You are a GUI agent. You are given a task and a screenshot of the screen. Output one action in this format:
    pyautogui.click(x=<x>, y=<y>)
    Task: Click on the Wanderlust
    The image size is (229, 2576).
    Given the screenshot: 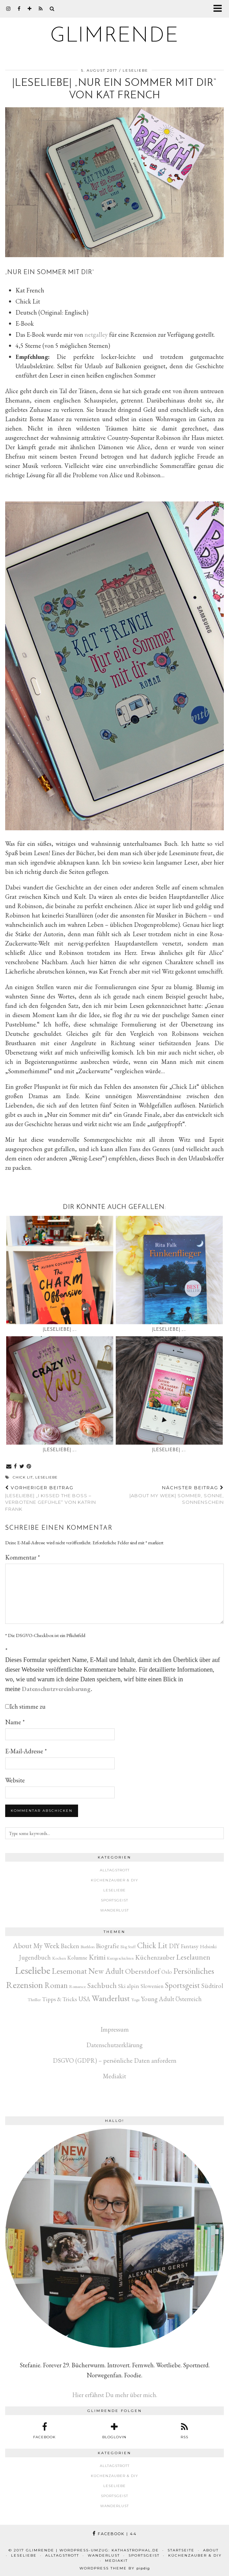 What is the action you would take?
    pyautogui.click(x=114, y=1910)
    